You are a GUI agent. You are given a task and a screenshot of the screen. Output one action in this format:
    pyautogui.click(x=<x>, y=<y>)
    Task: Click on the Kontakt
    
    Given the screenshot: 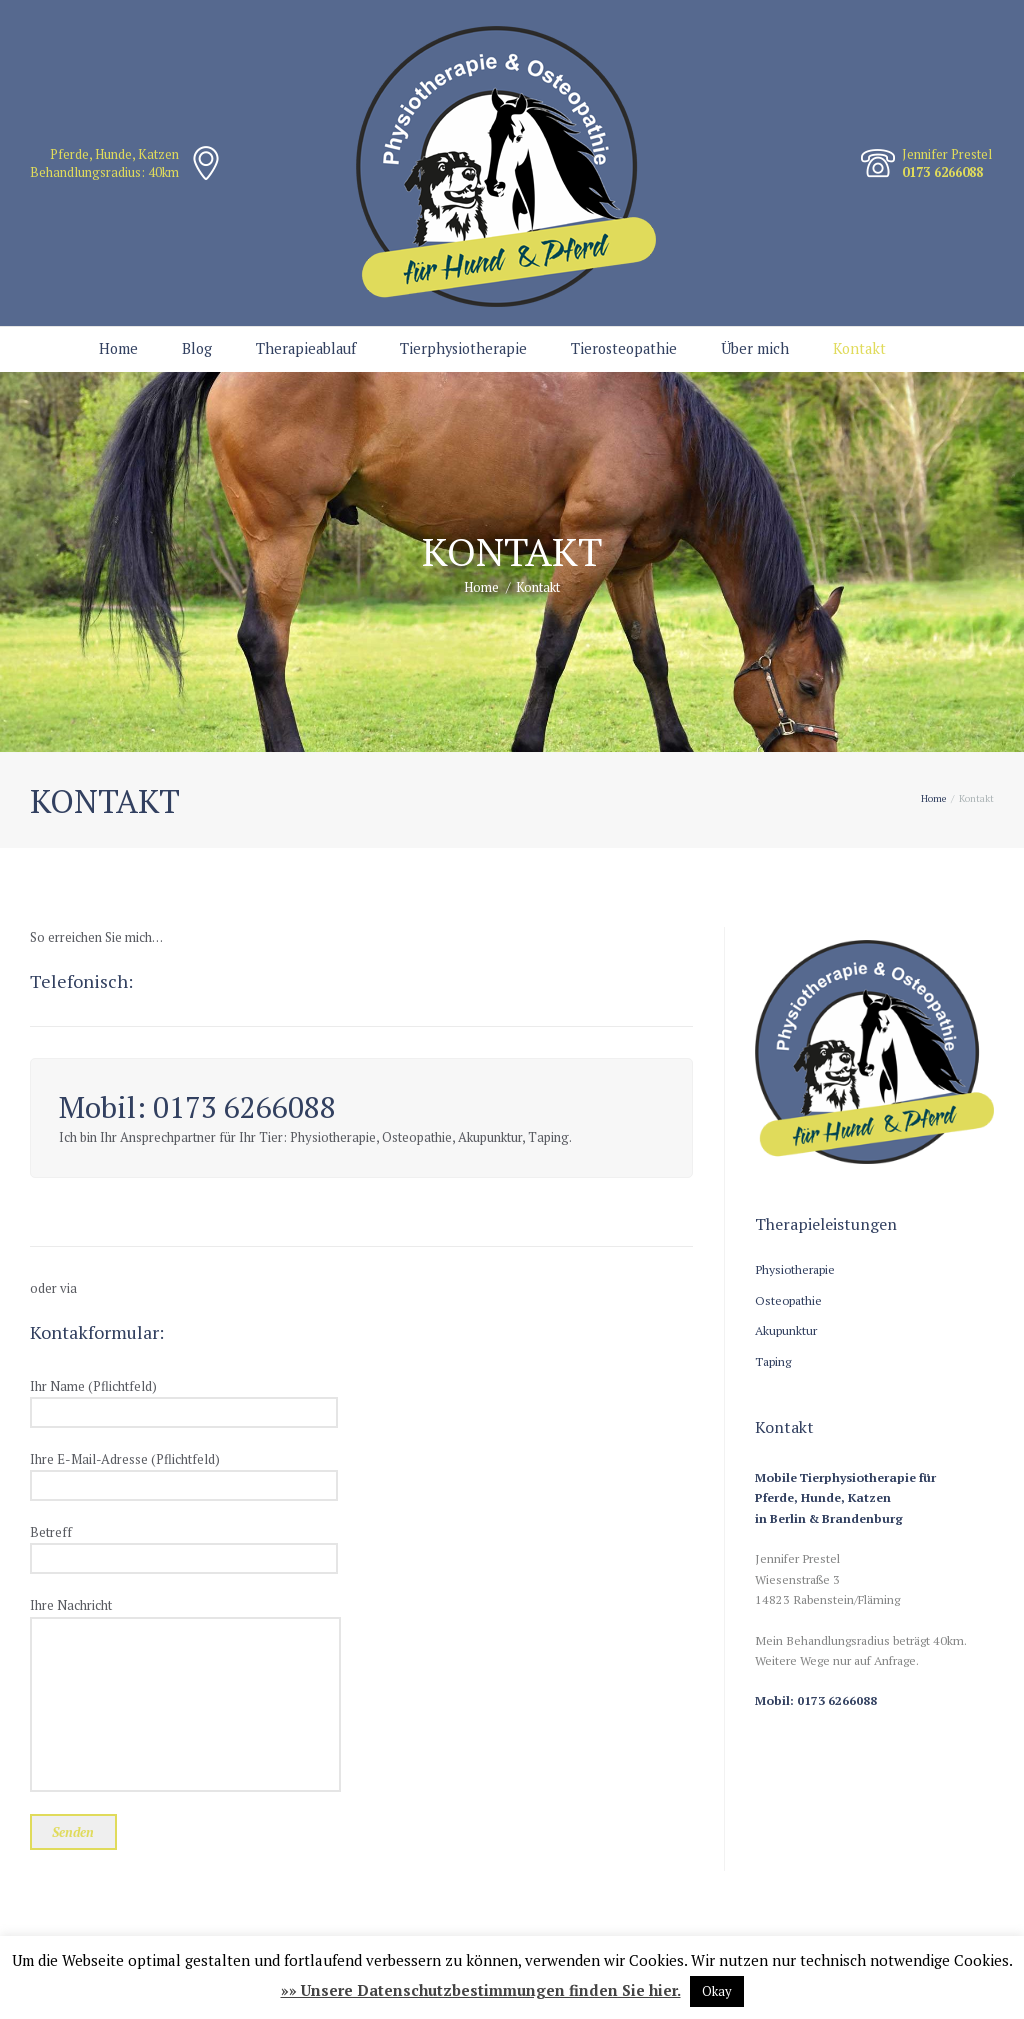 What is the action you would take?
    pyautogui.click(x=859, y=348)
    